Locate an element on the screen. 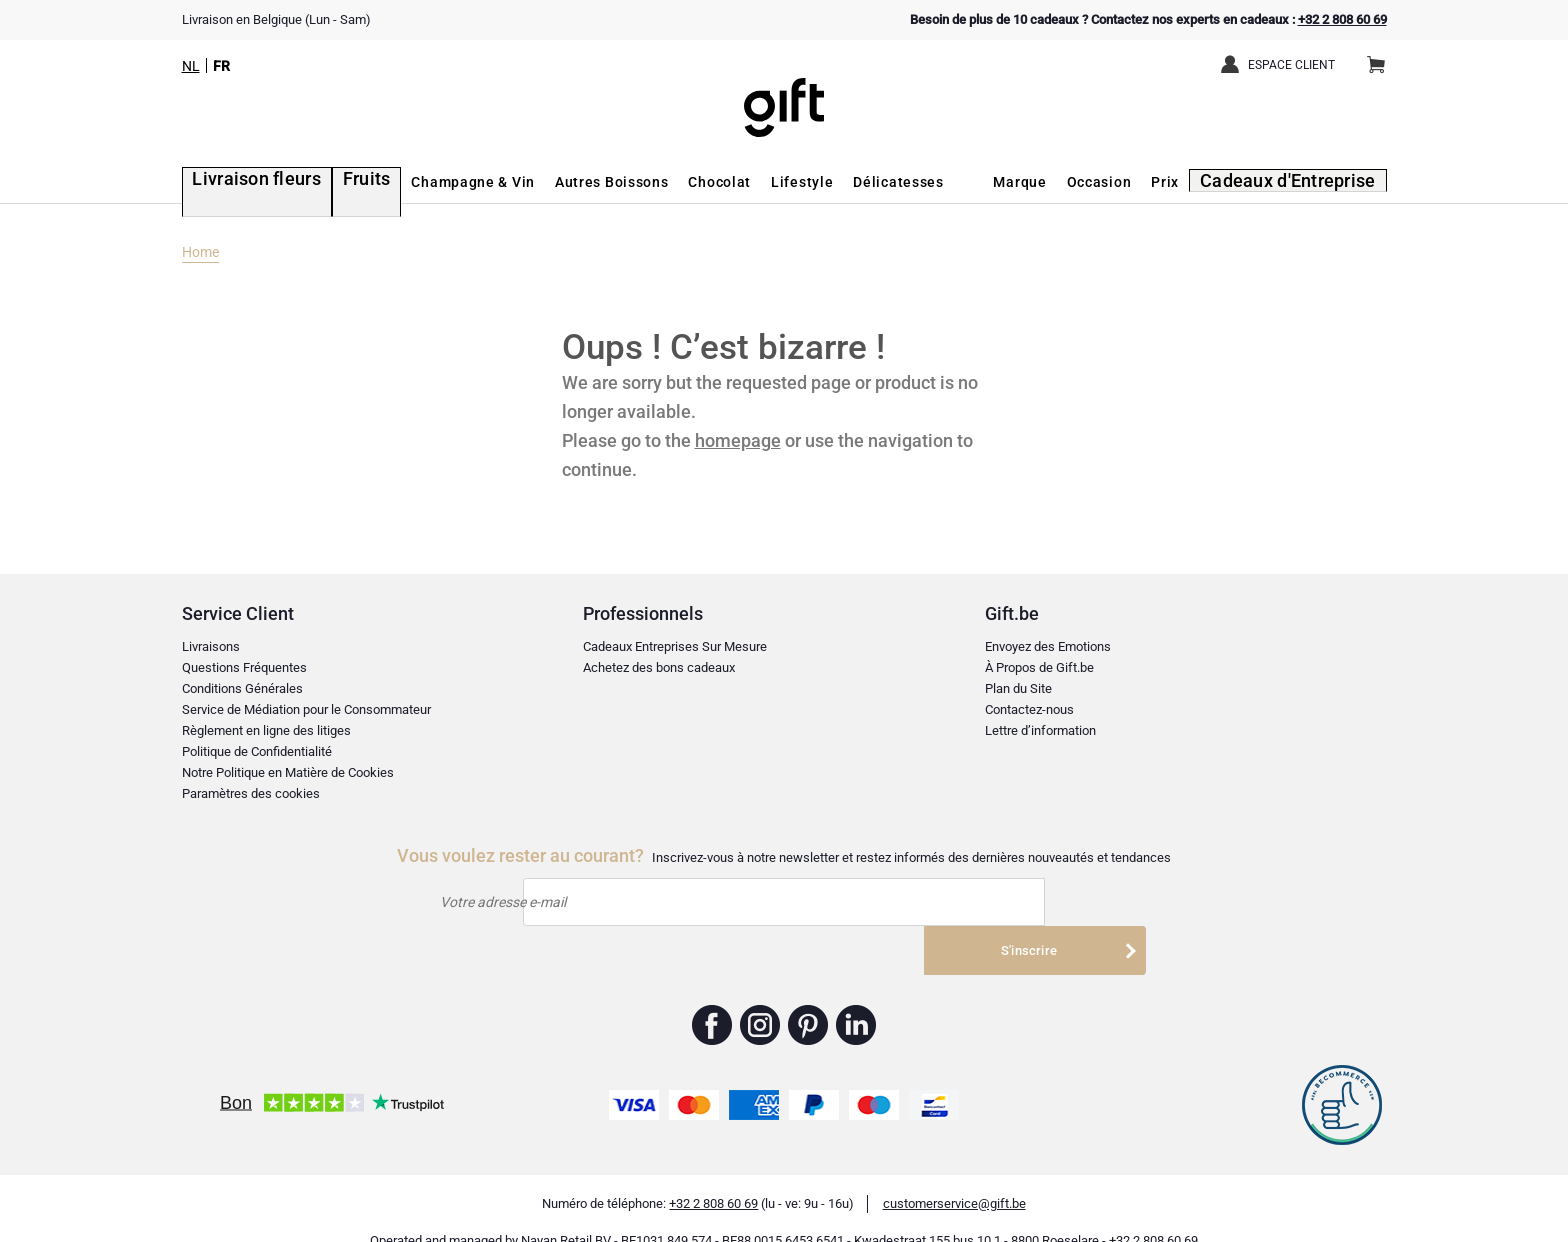 The width and height of the screenshot is (1568, 1242). Notre Politique en Matière de Cookies is located at coordinates (288, 772).